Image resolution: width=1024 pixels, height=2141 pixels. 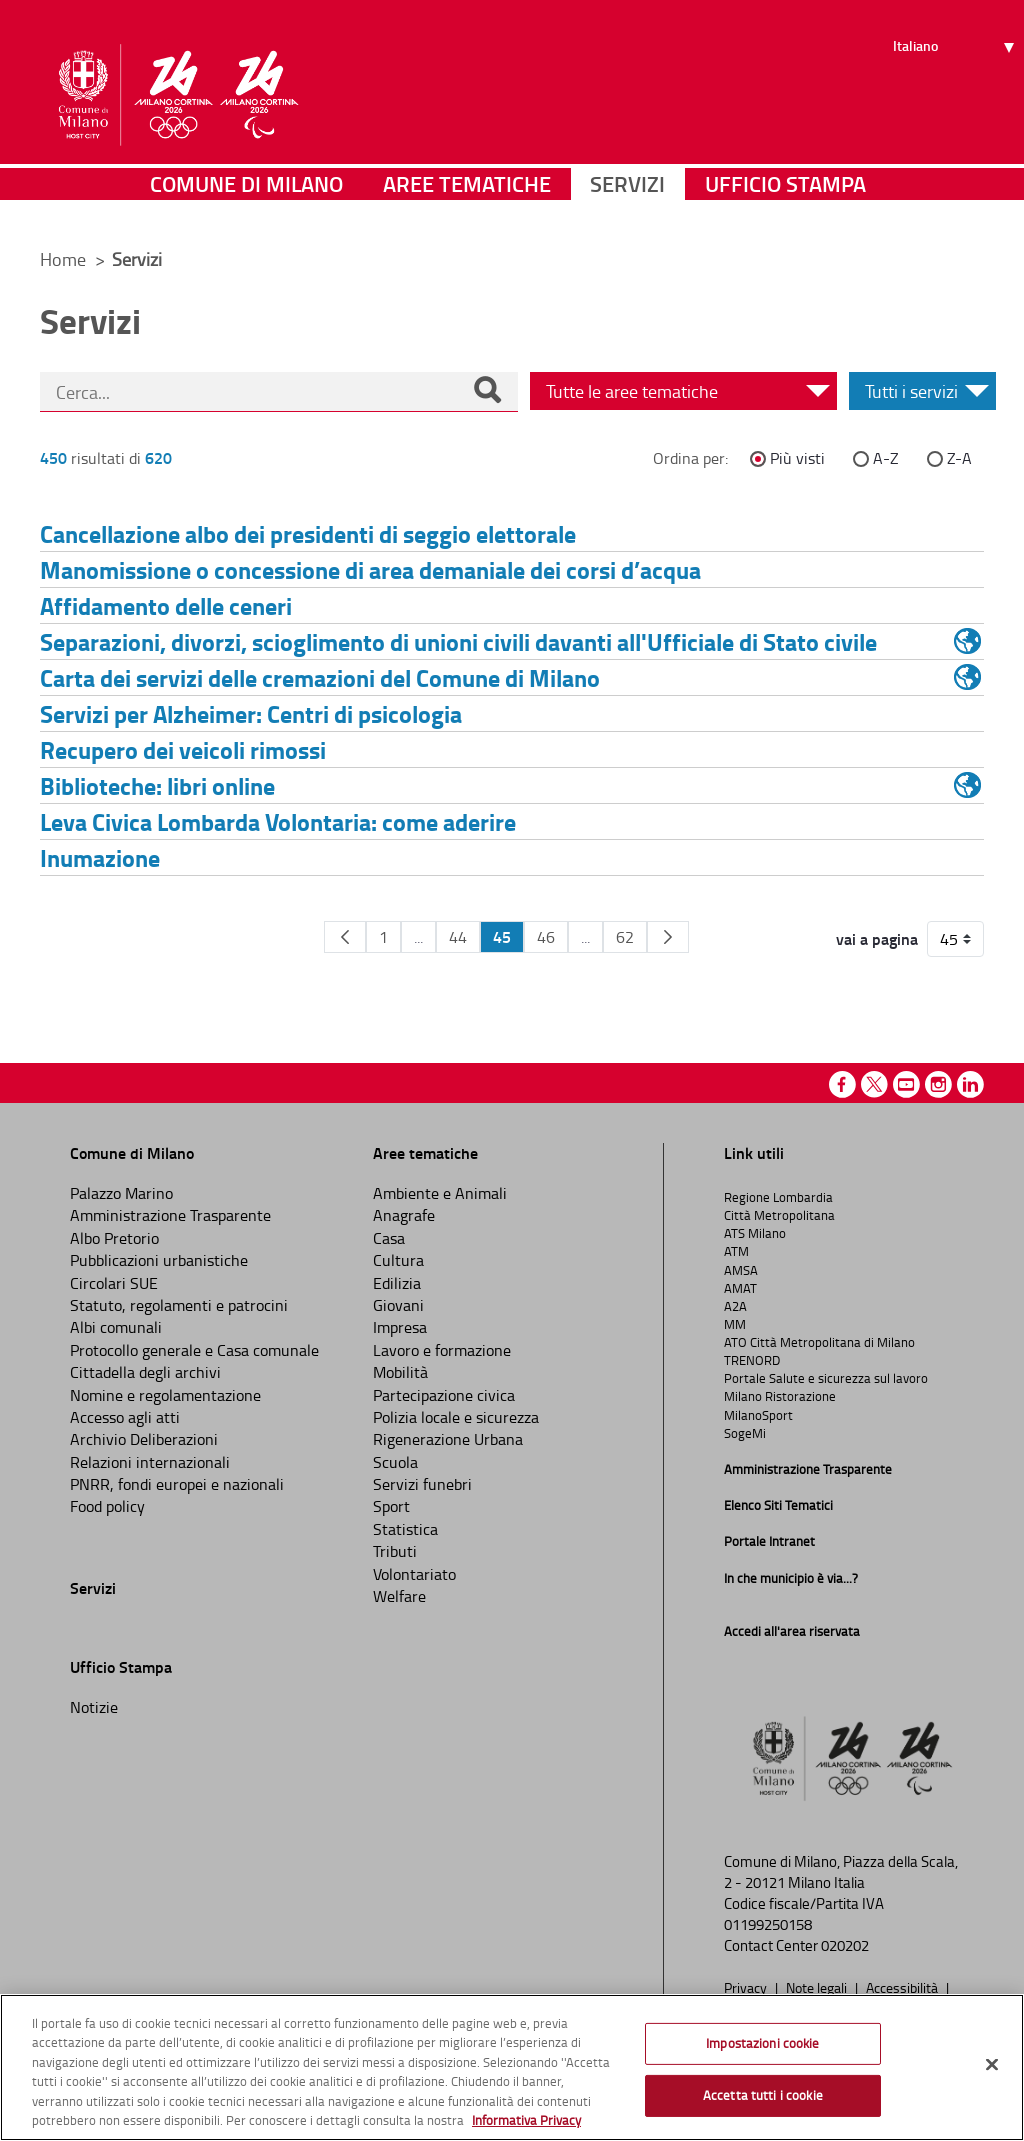 I want to click on Città Metropolitana, so click(x=779, y=1215).